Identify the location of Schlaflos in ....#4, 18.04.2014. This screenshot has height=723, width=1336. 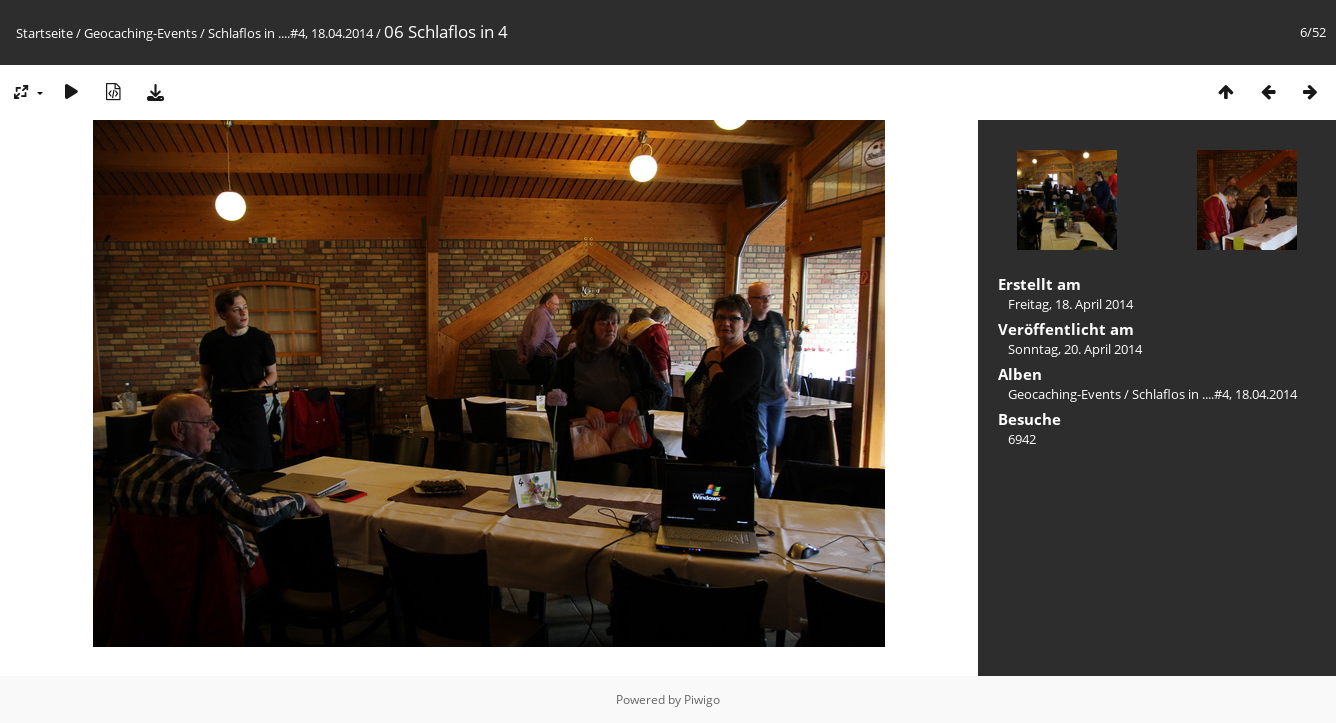
(290, 33).